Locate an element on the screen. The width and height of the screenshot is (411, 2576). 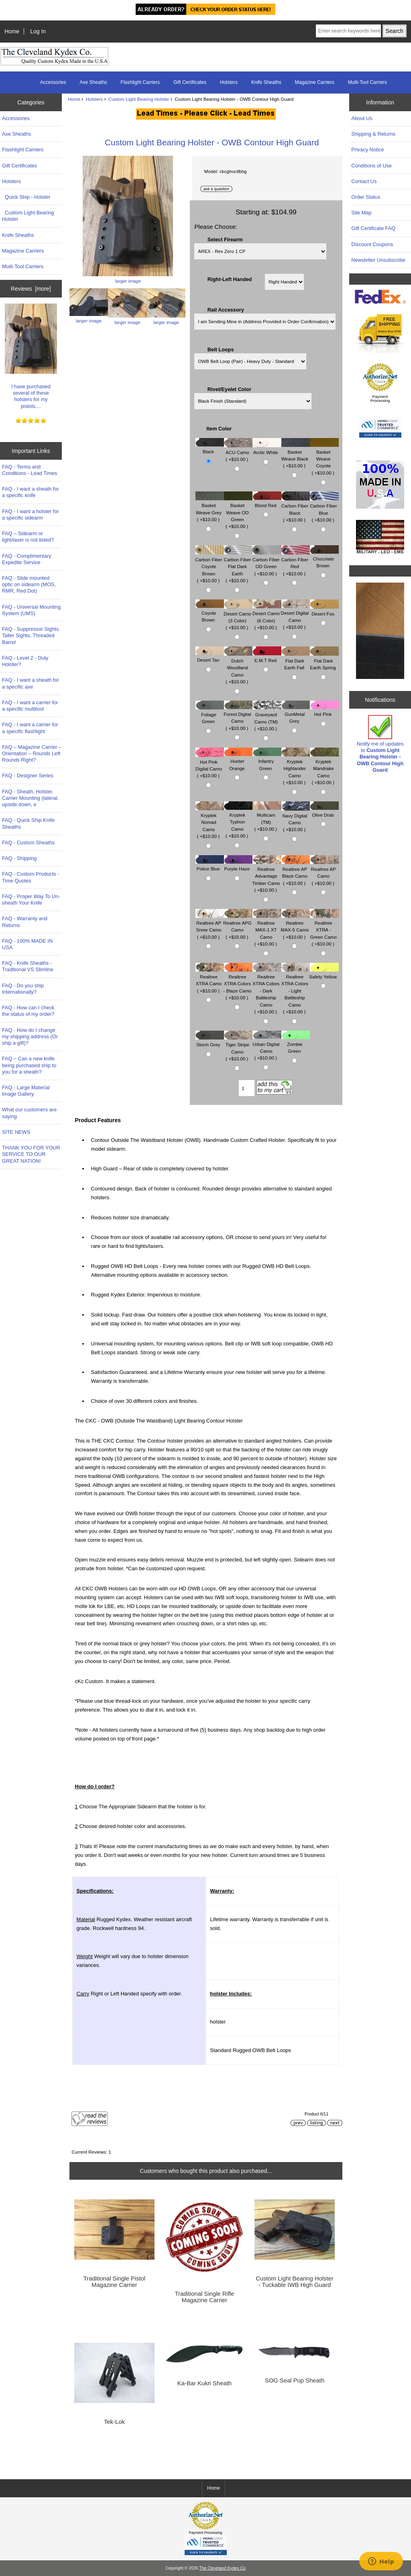
Infantry Green is located at coordinates (266, 761).